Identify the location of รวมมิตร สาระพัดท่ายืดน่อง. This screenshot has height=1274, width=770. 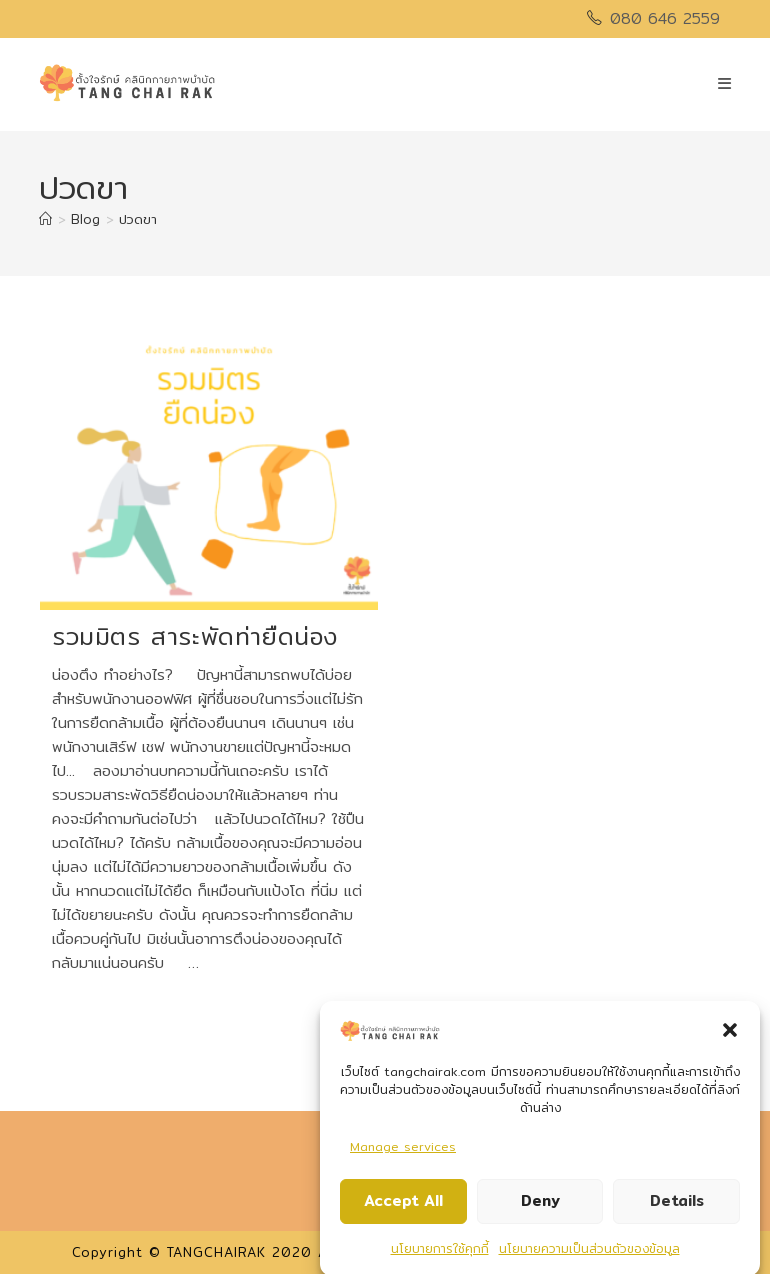
(195, 636).